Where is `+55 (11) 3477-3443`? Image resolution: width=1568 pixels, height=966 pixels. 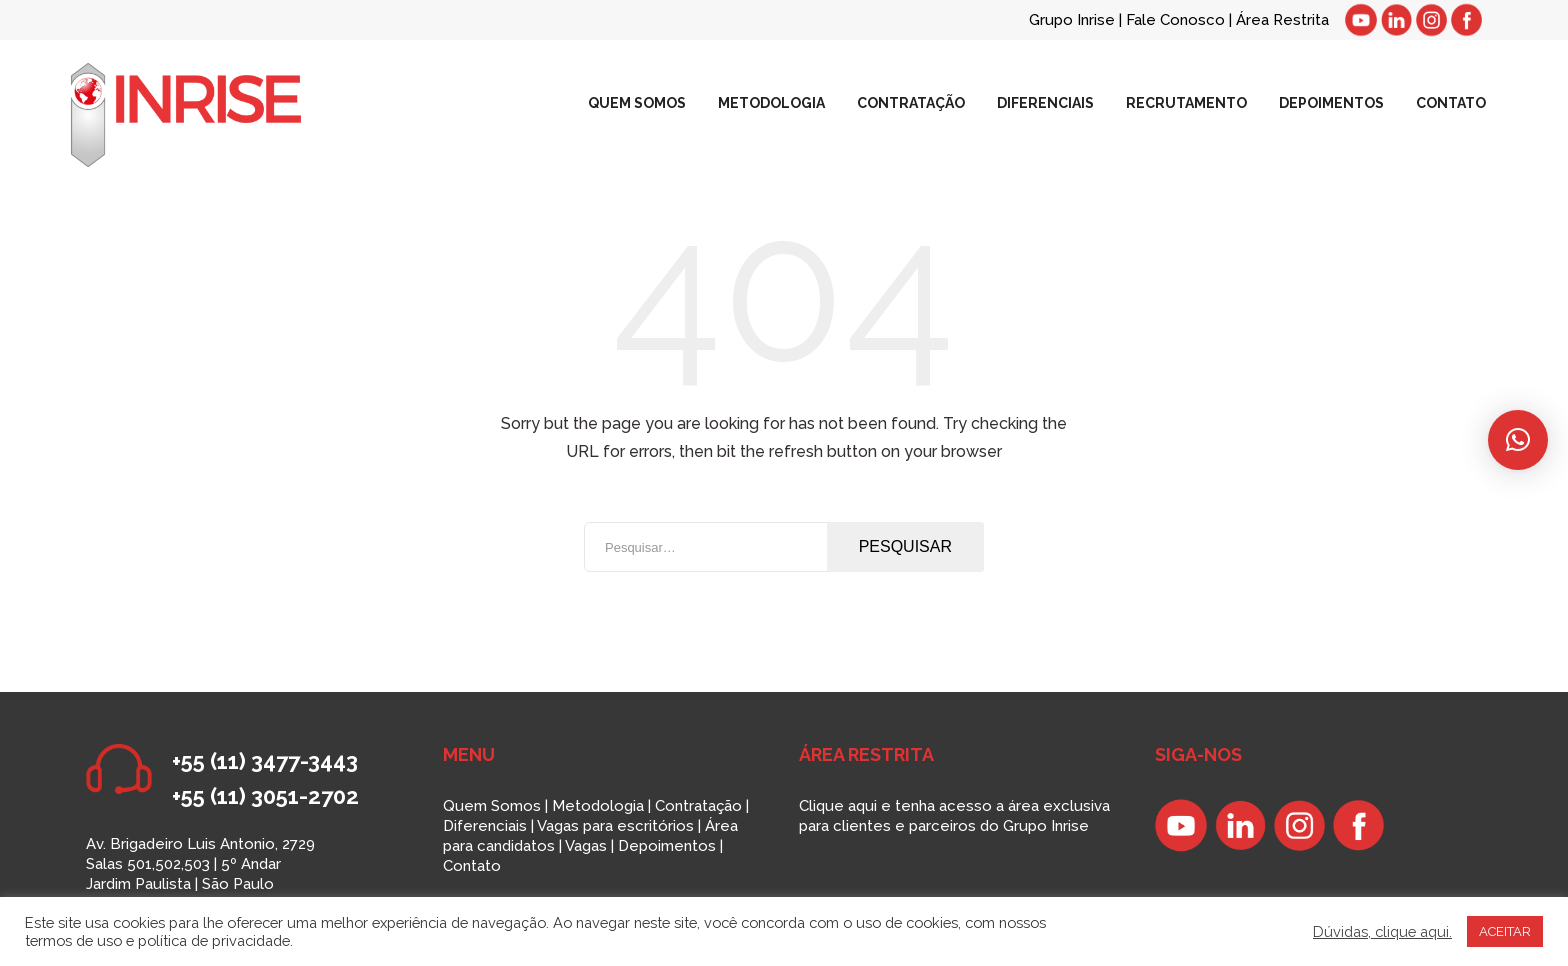
+55 (11) 3477-3443 is located at coordinates (265, 761).